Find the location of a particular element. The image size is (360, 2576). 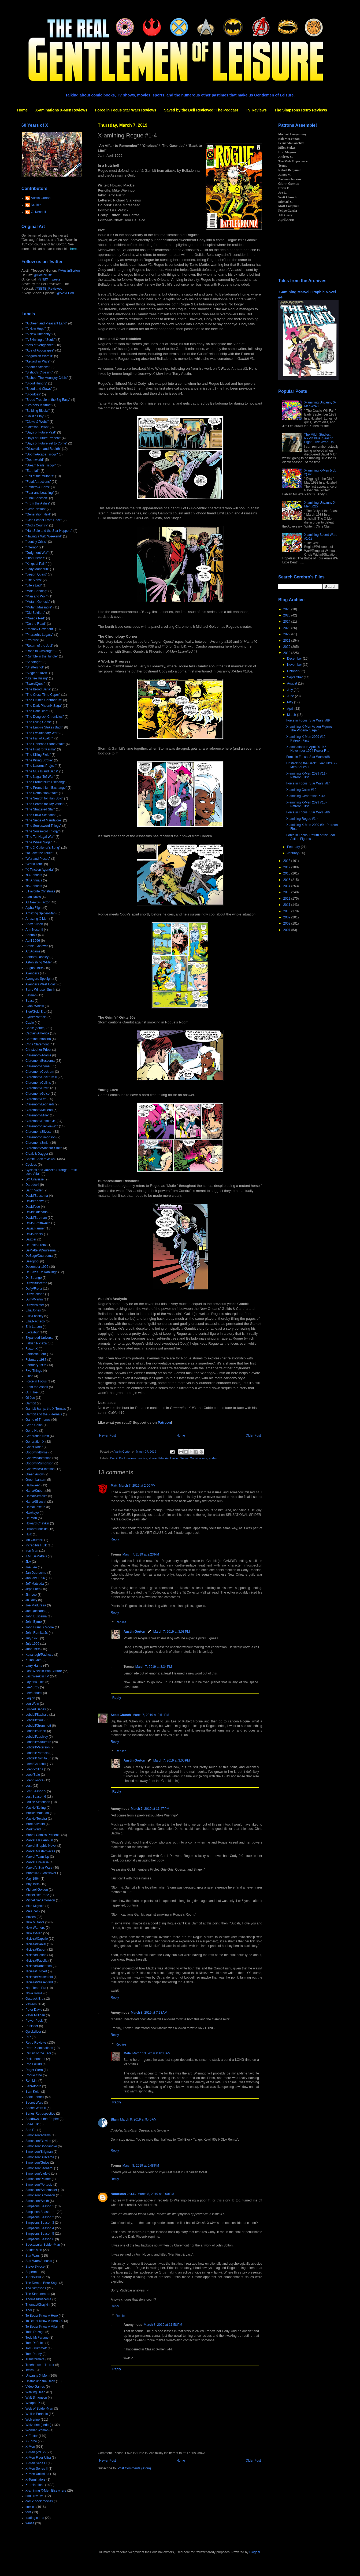

Uncanny X-Men is located at coordinates (37, 2375).